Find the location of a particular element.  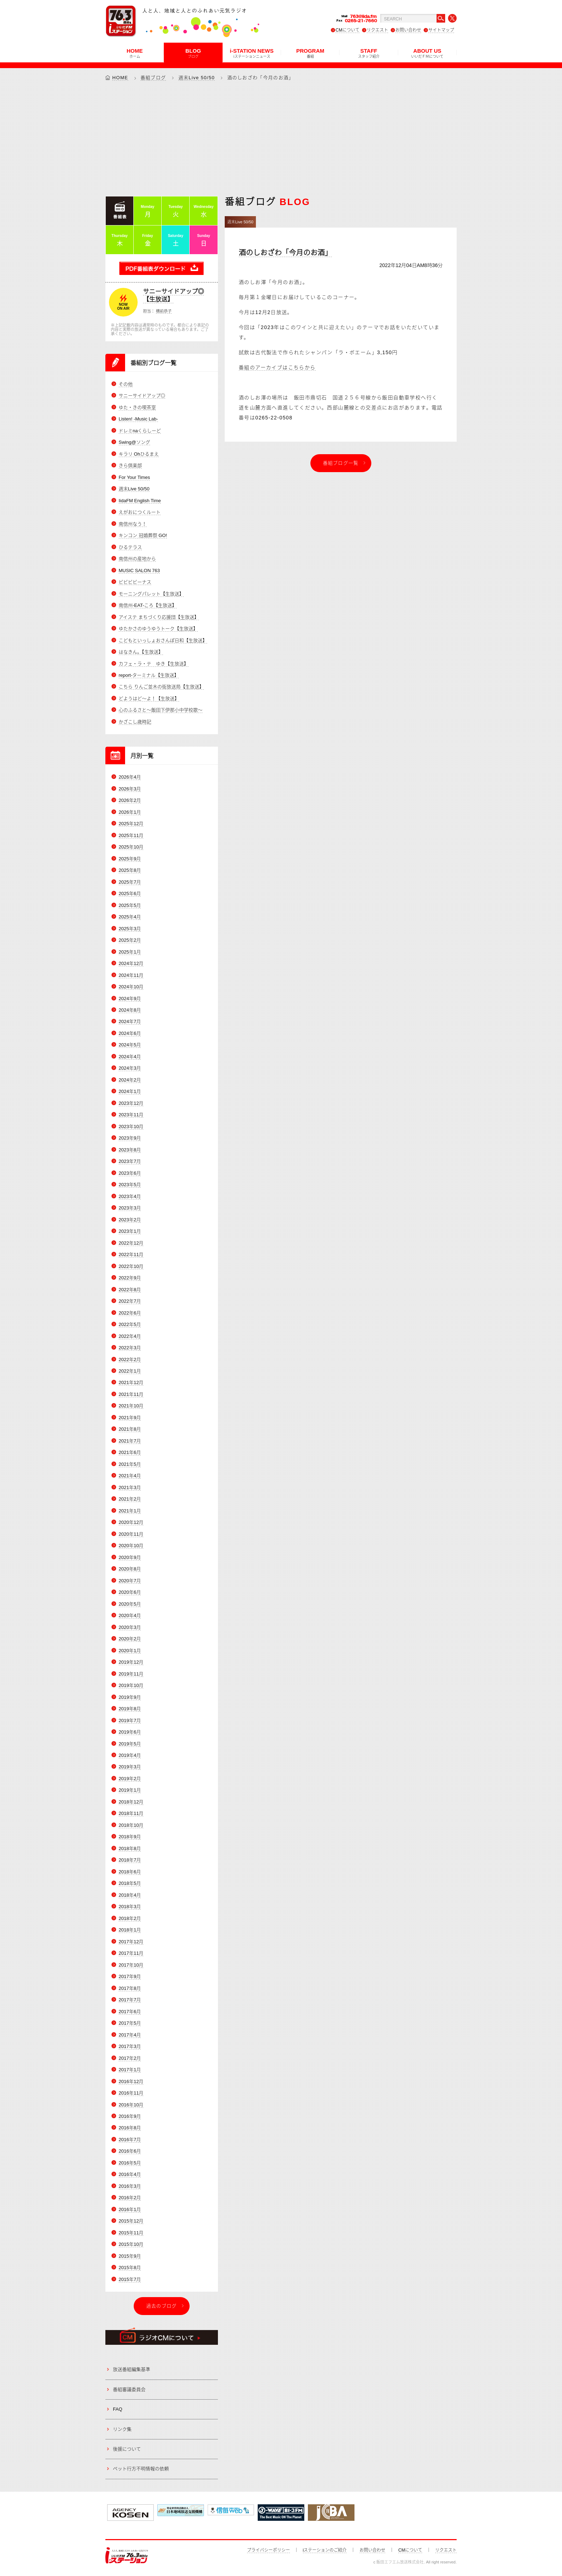

2018年6月 is located at coordinates (130, 1871).